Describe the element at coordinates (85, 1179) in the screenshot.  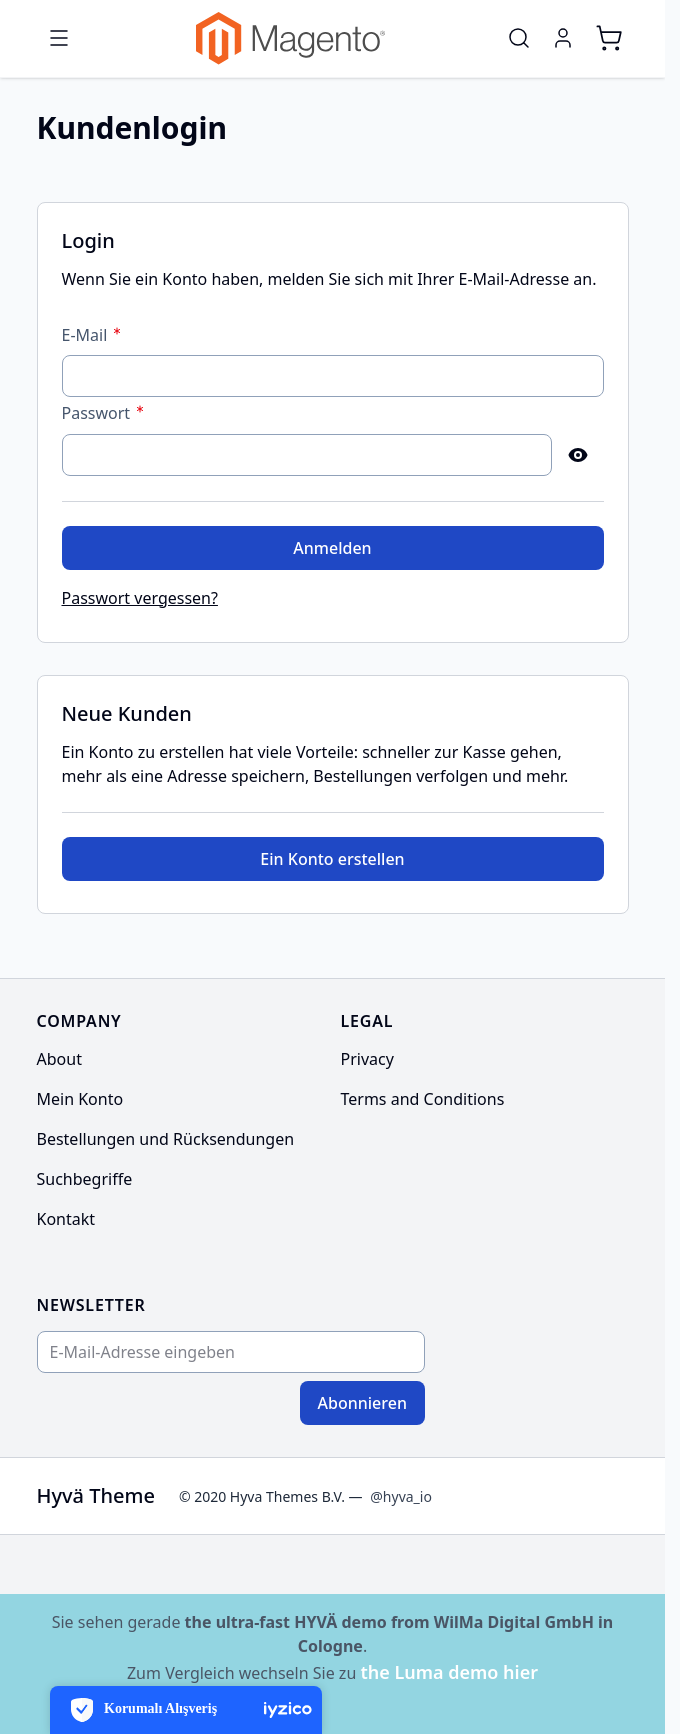
I see `Suchbegriffe` at that location.